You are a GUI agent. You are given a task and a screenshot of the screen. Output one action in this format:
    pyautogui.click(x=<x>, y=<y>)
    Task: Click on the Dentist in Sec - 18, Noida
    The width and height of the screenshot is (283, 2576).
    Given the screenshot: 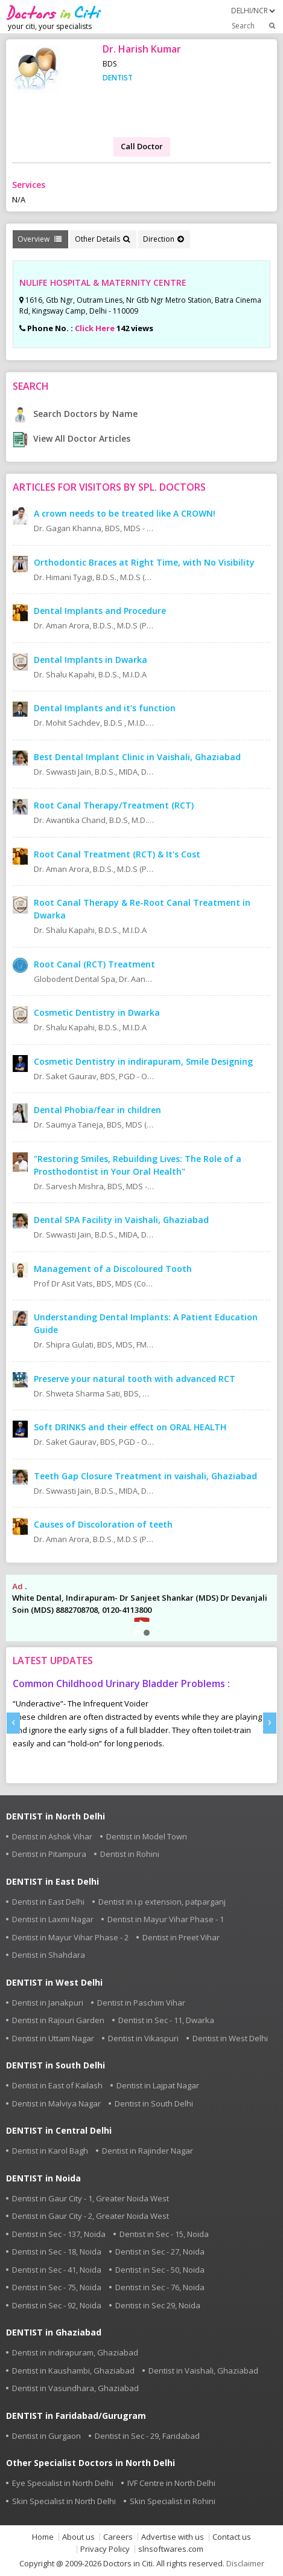 What is the action you would take?
    pyautogui.click(x=56, y=2251)
    